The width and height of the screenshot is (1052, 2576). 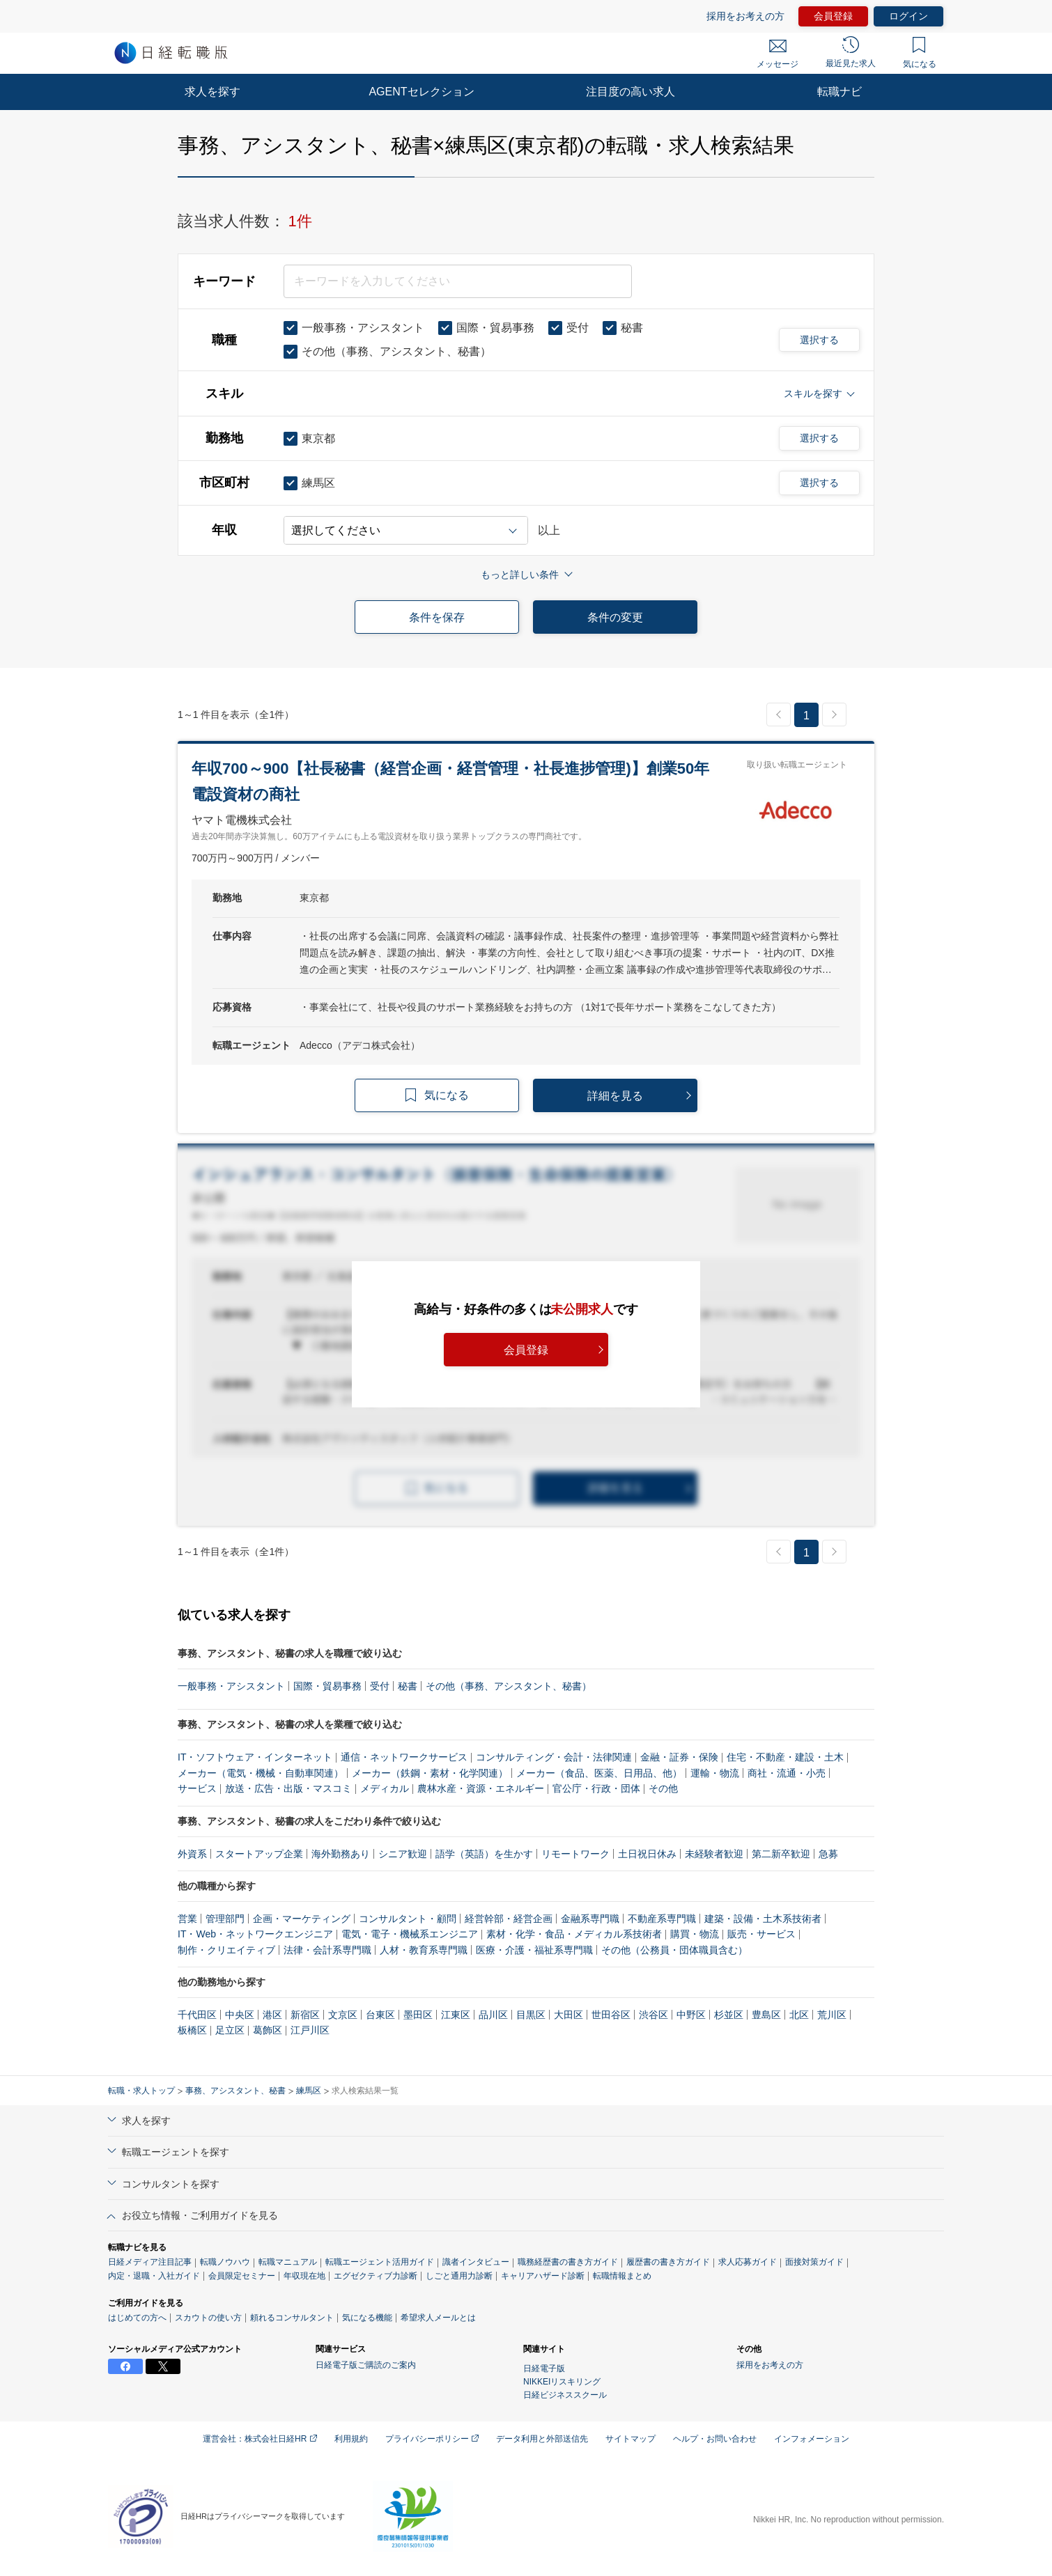 What do you see at coordinates (663, 1788) in the screenshot?
I see `その他` at bounding box center [663, 1788].